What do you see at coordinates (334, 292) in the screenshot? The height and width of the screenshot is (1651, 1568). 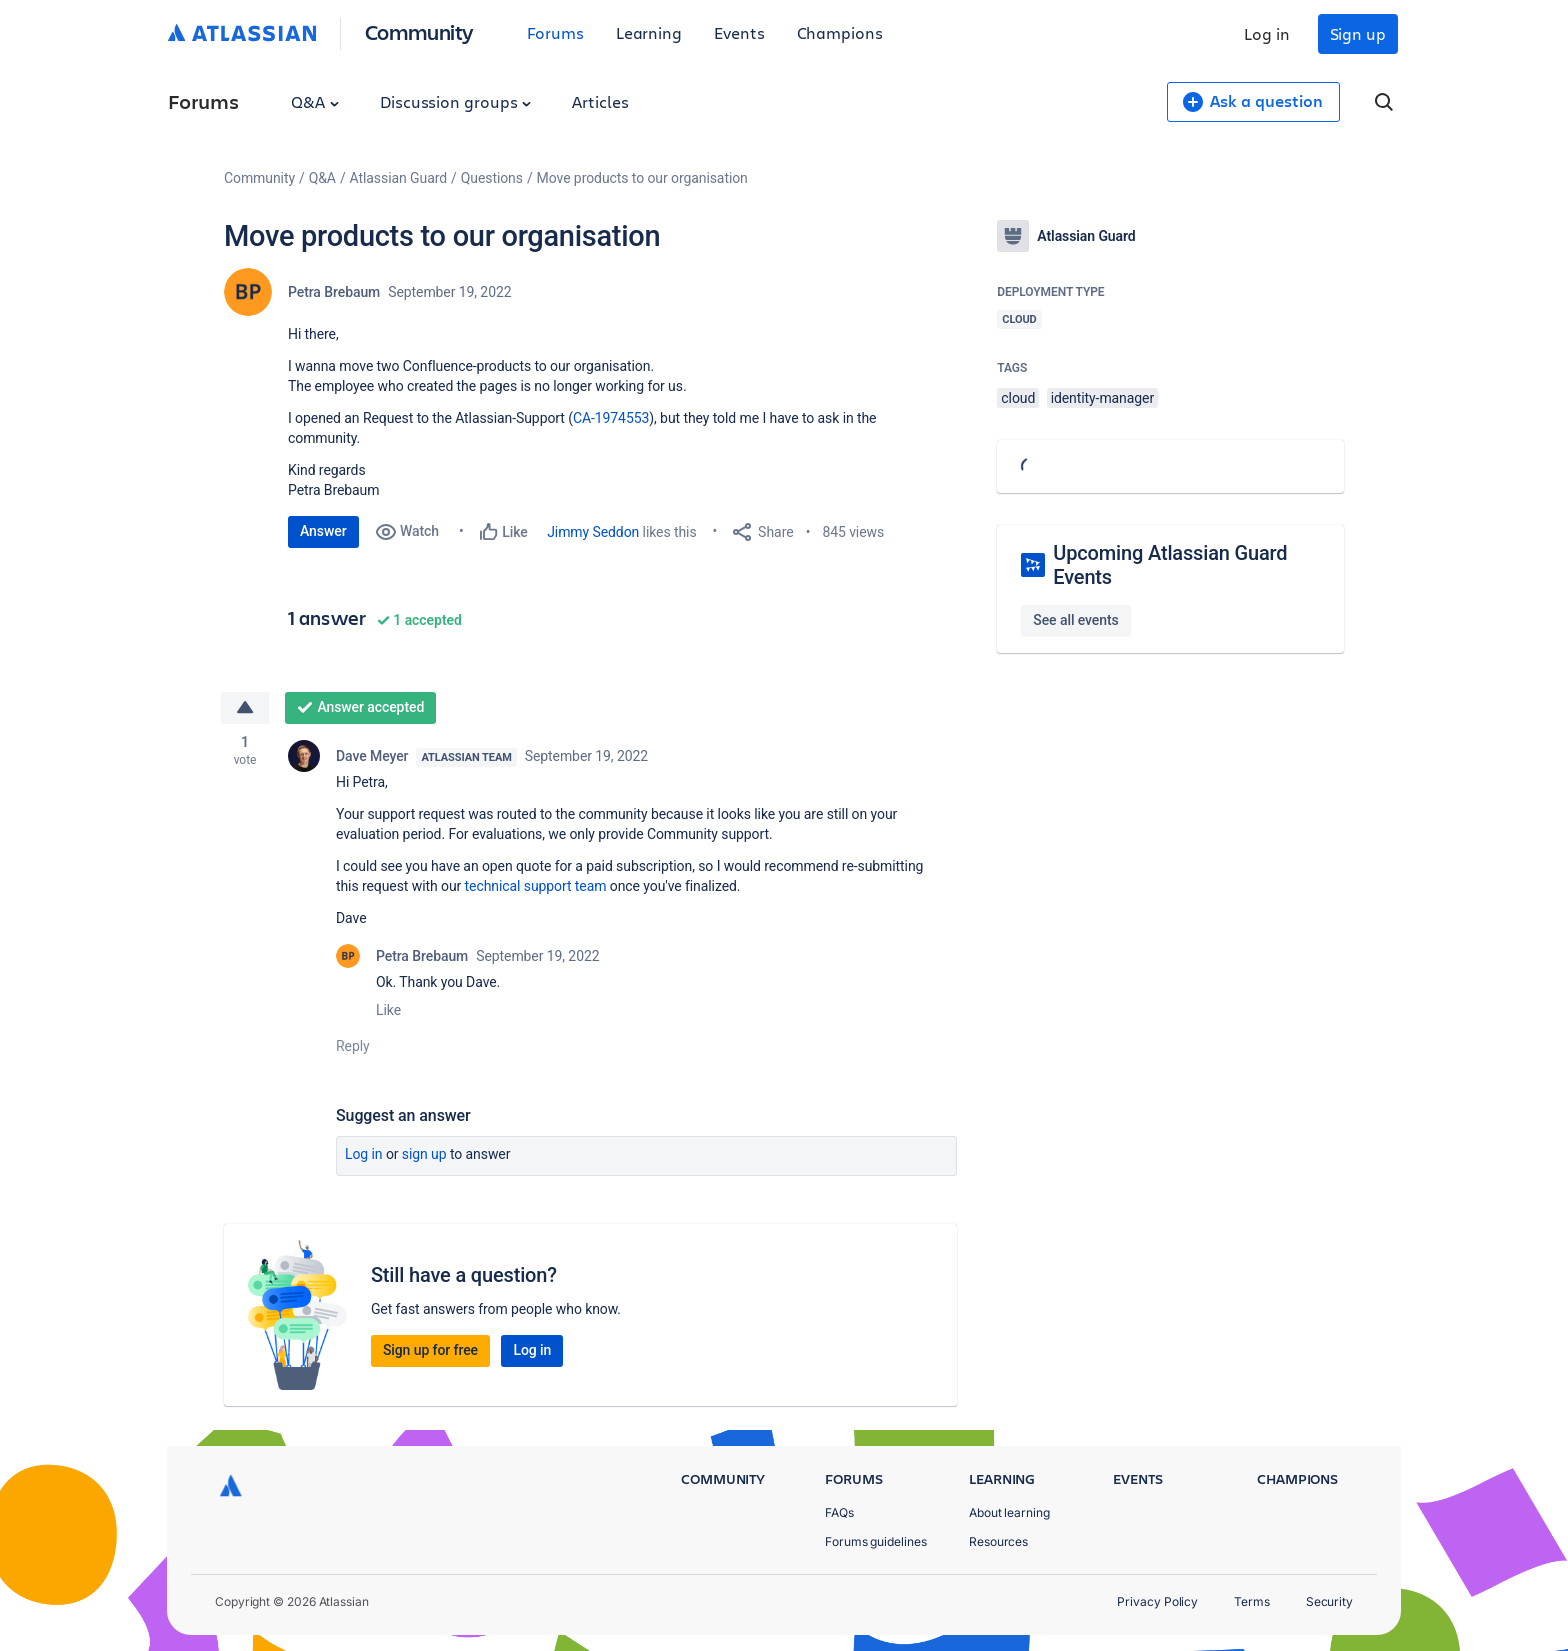 I see `Petra Brebaum` at bounding box center [334, 292].